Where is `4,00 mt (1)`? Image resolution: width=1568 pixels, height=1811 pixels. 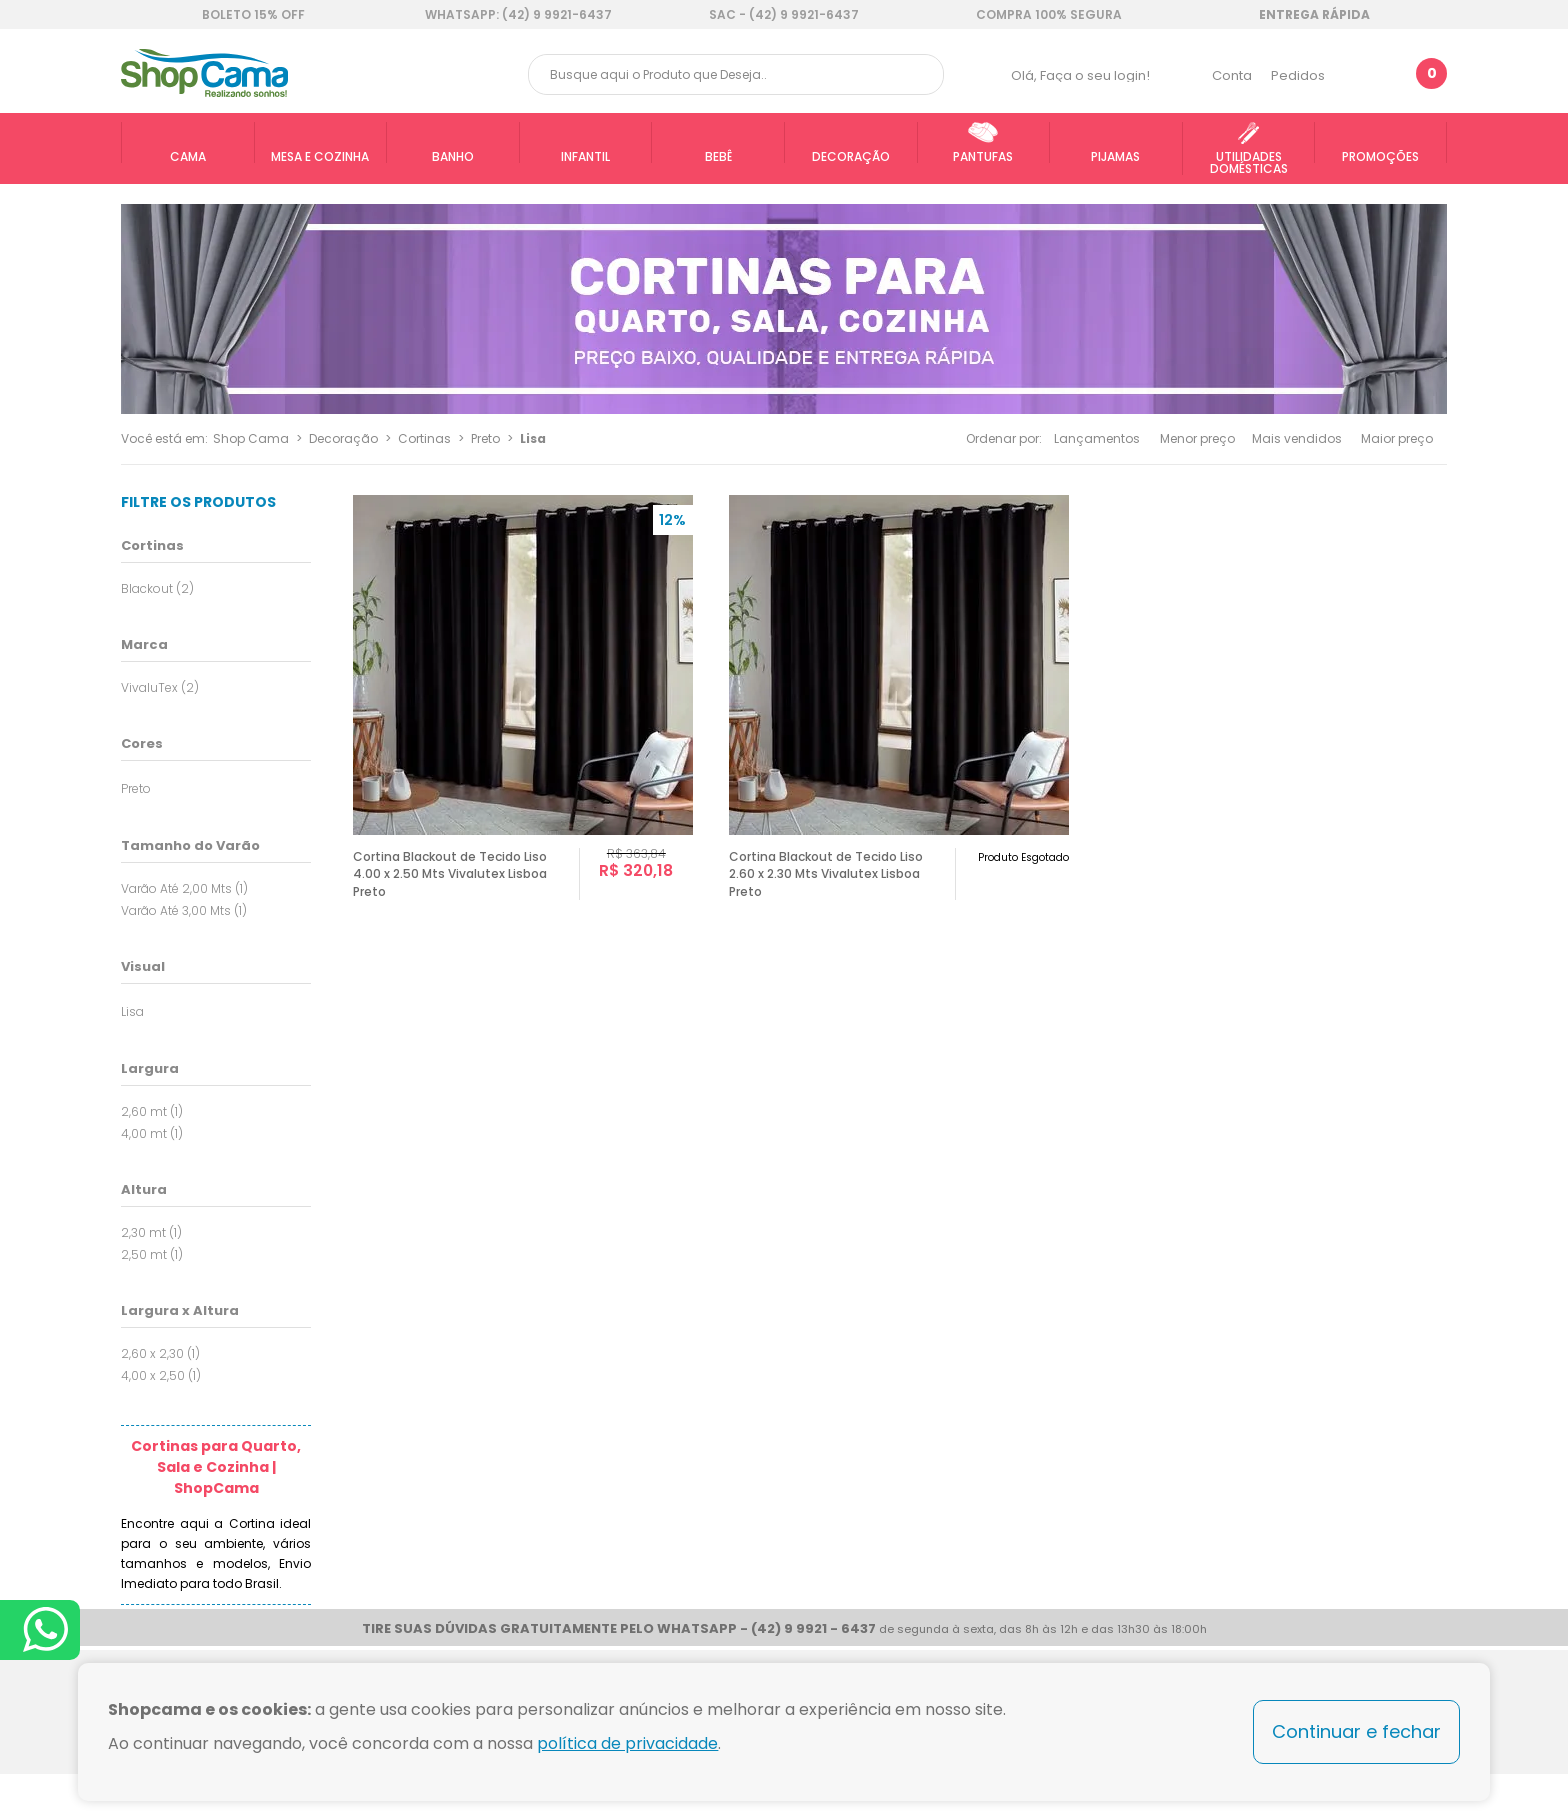 4,00 mt (1) is located at coordinates (152, 1133).